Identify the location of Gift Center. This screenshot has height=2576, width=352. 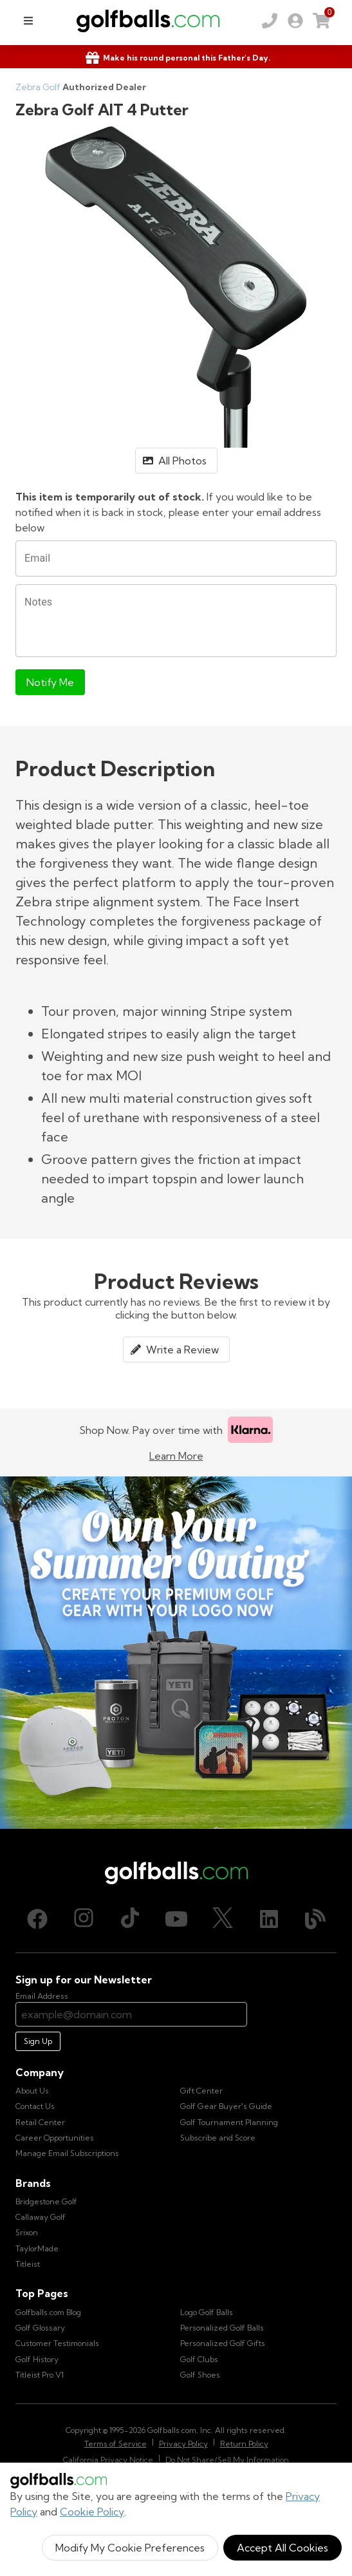
(201, 2090).